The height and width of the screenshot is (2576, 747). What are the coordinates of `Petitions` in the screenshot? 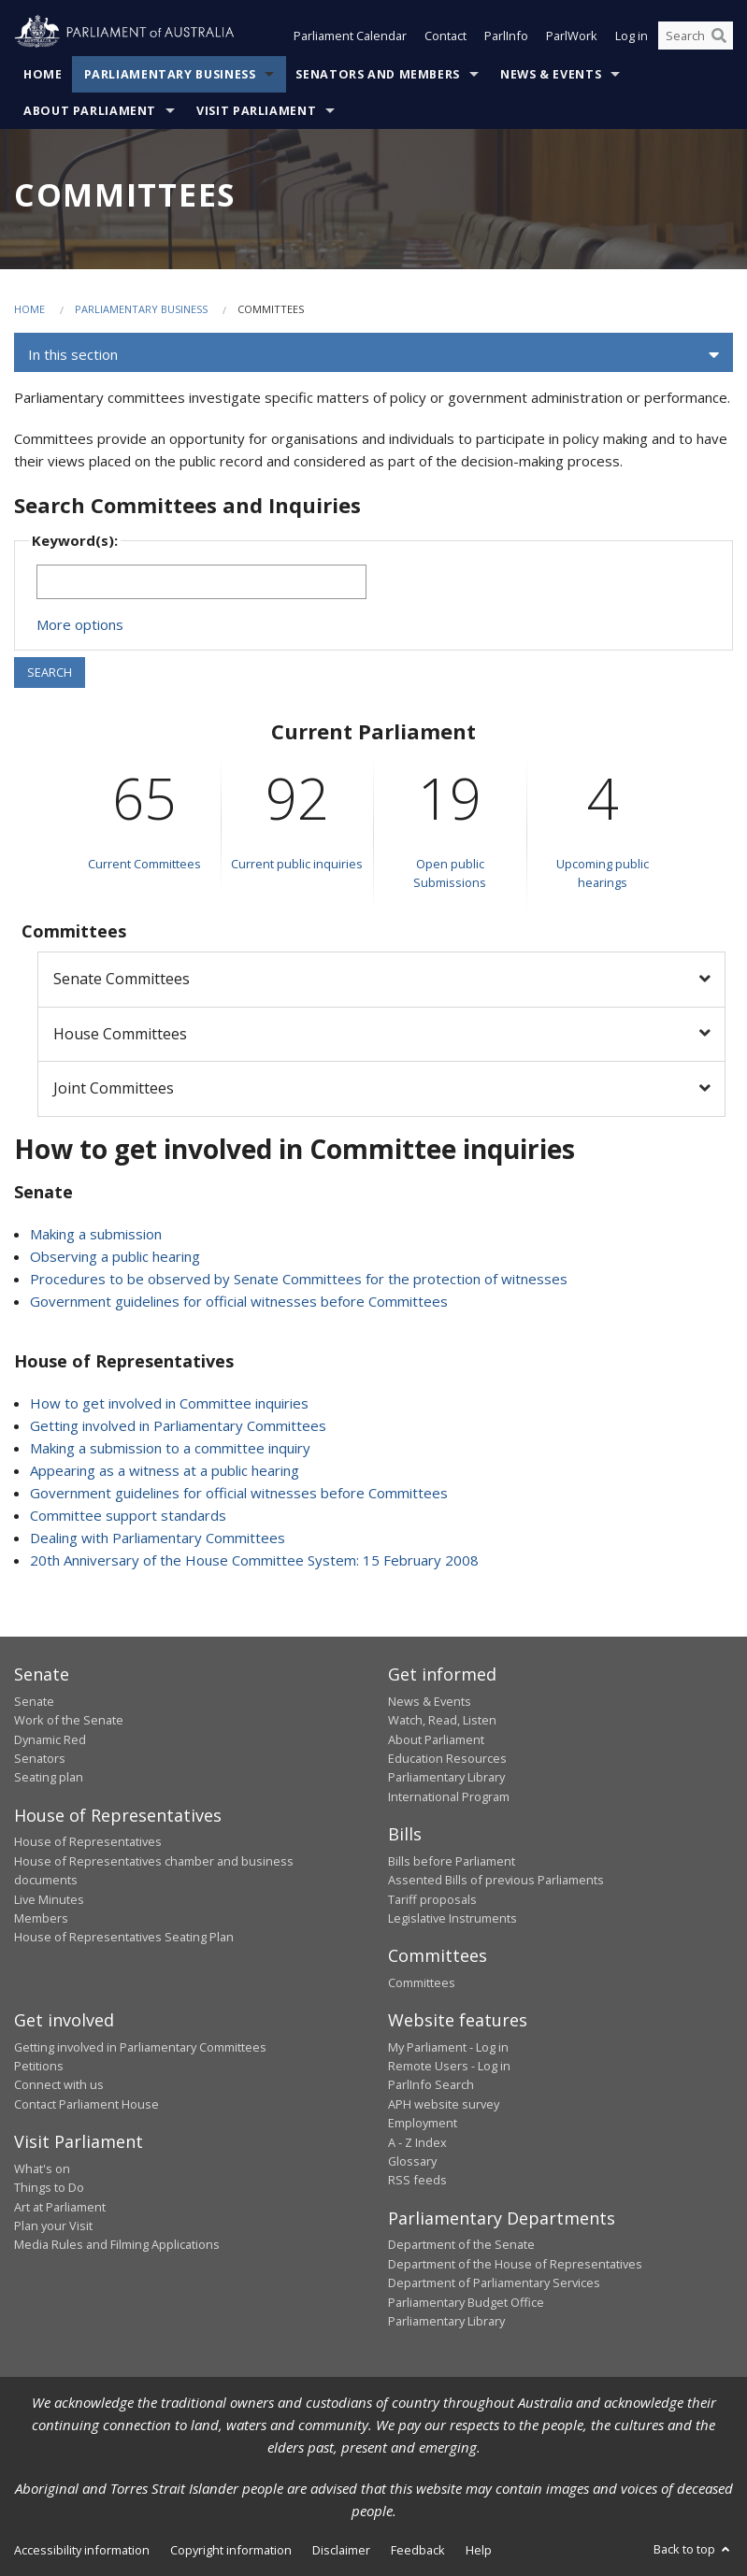 It's located at (39, 2065).